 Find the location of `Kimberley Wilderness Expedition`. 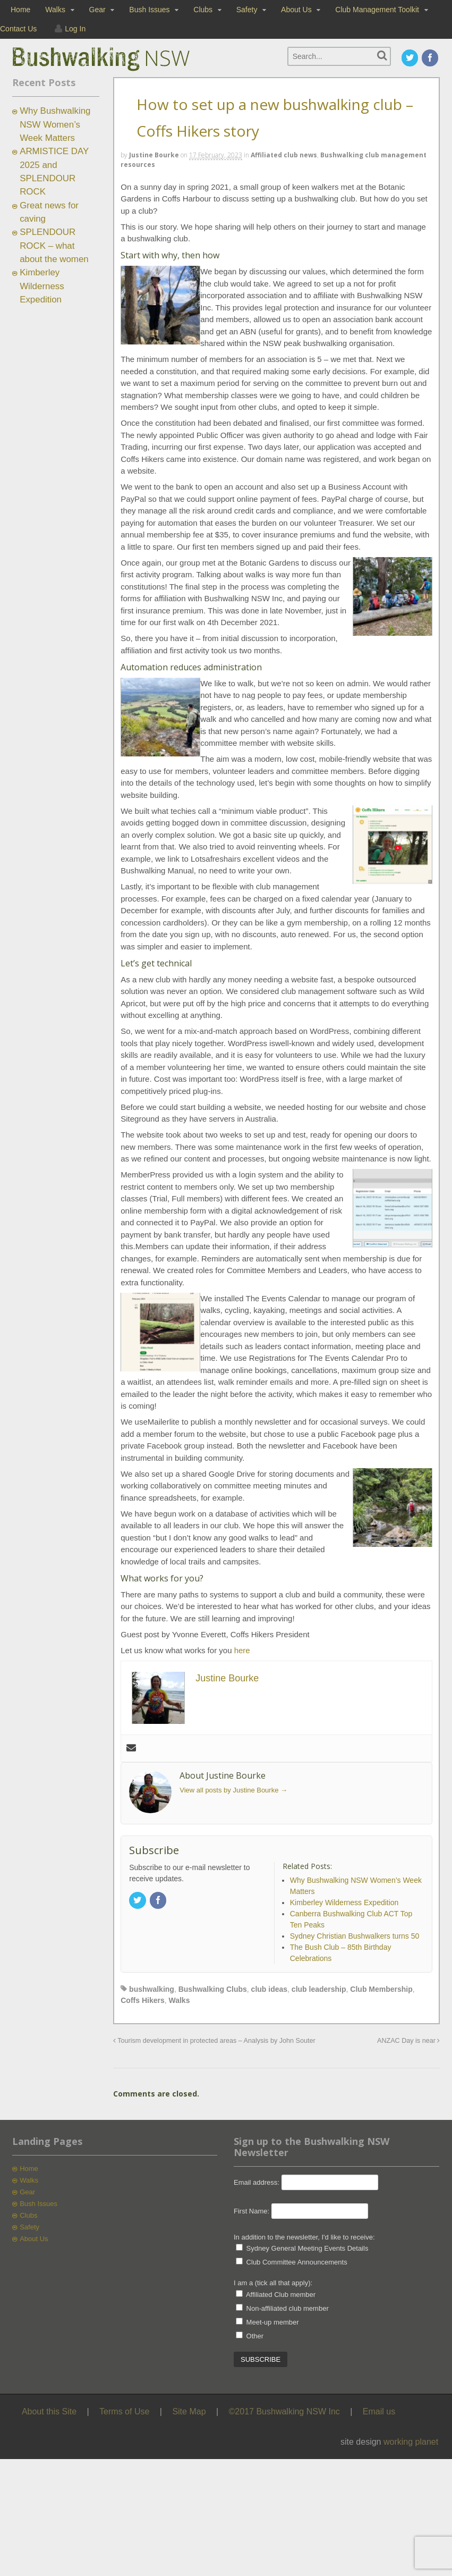

Kimberley Wilderness Expedition is located at coordinates (42, 286).